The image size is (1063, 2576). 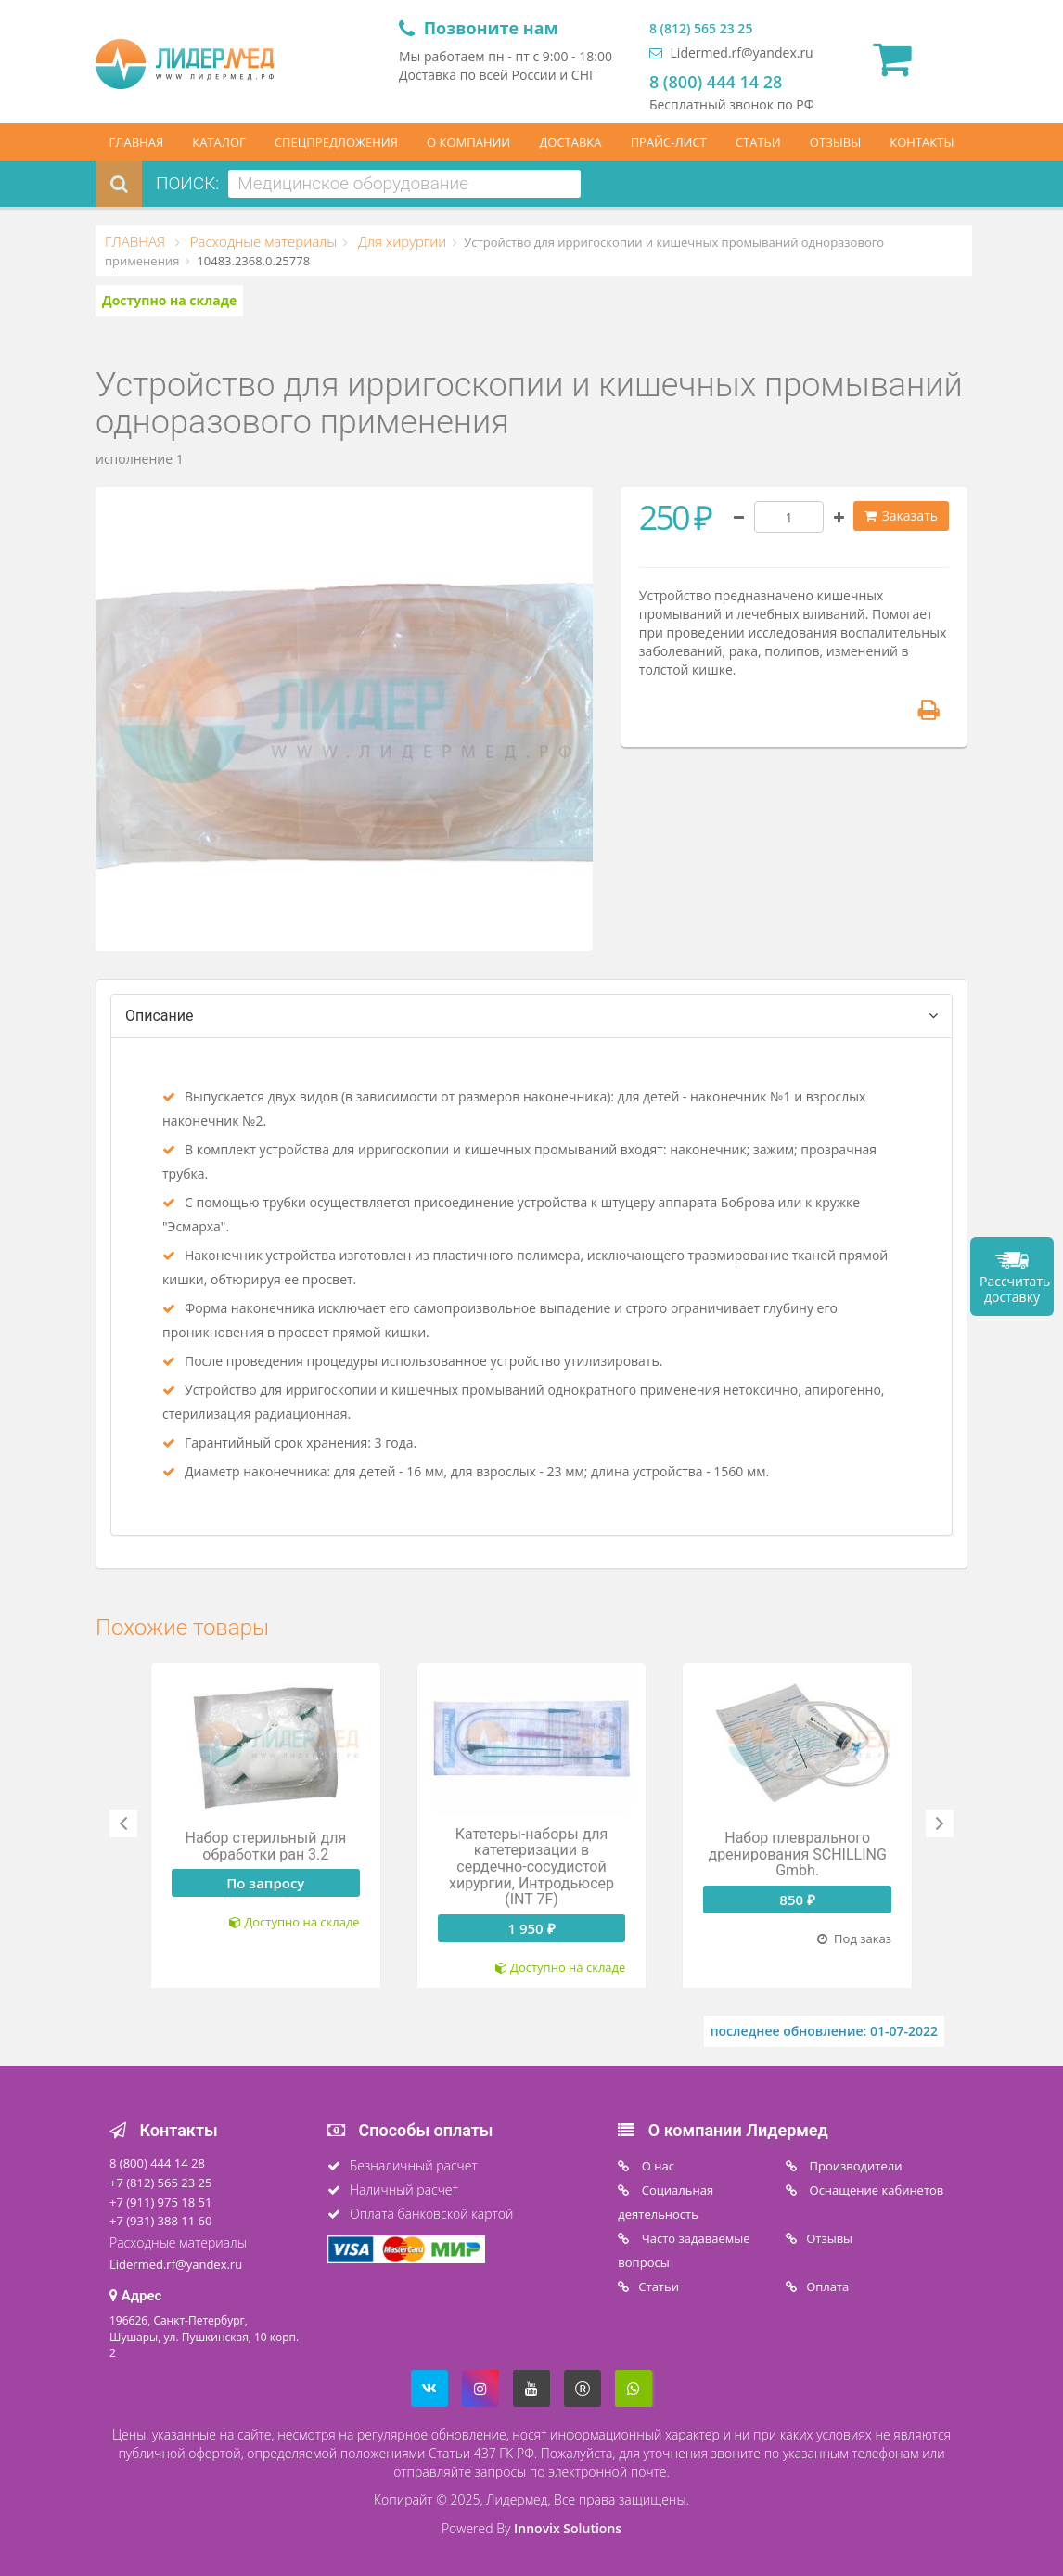 I want to click on +7 (931) 388 11 60, so click(x=160, y=2220).